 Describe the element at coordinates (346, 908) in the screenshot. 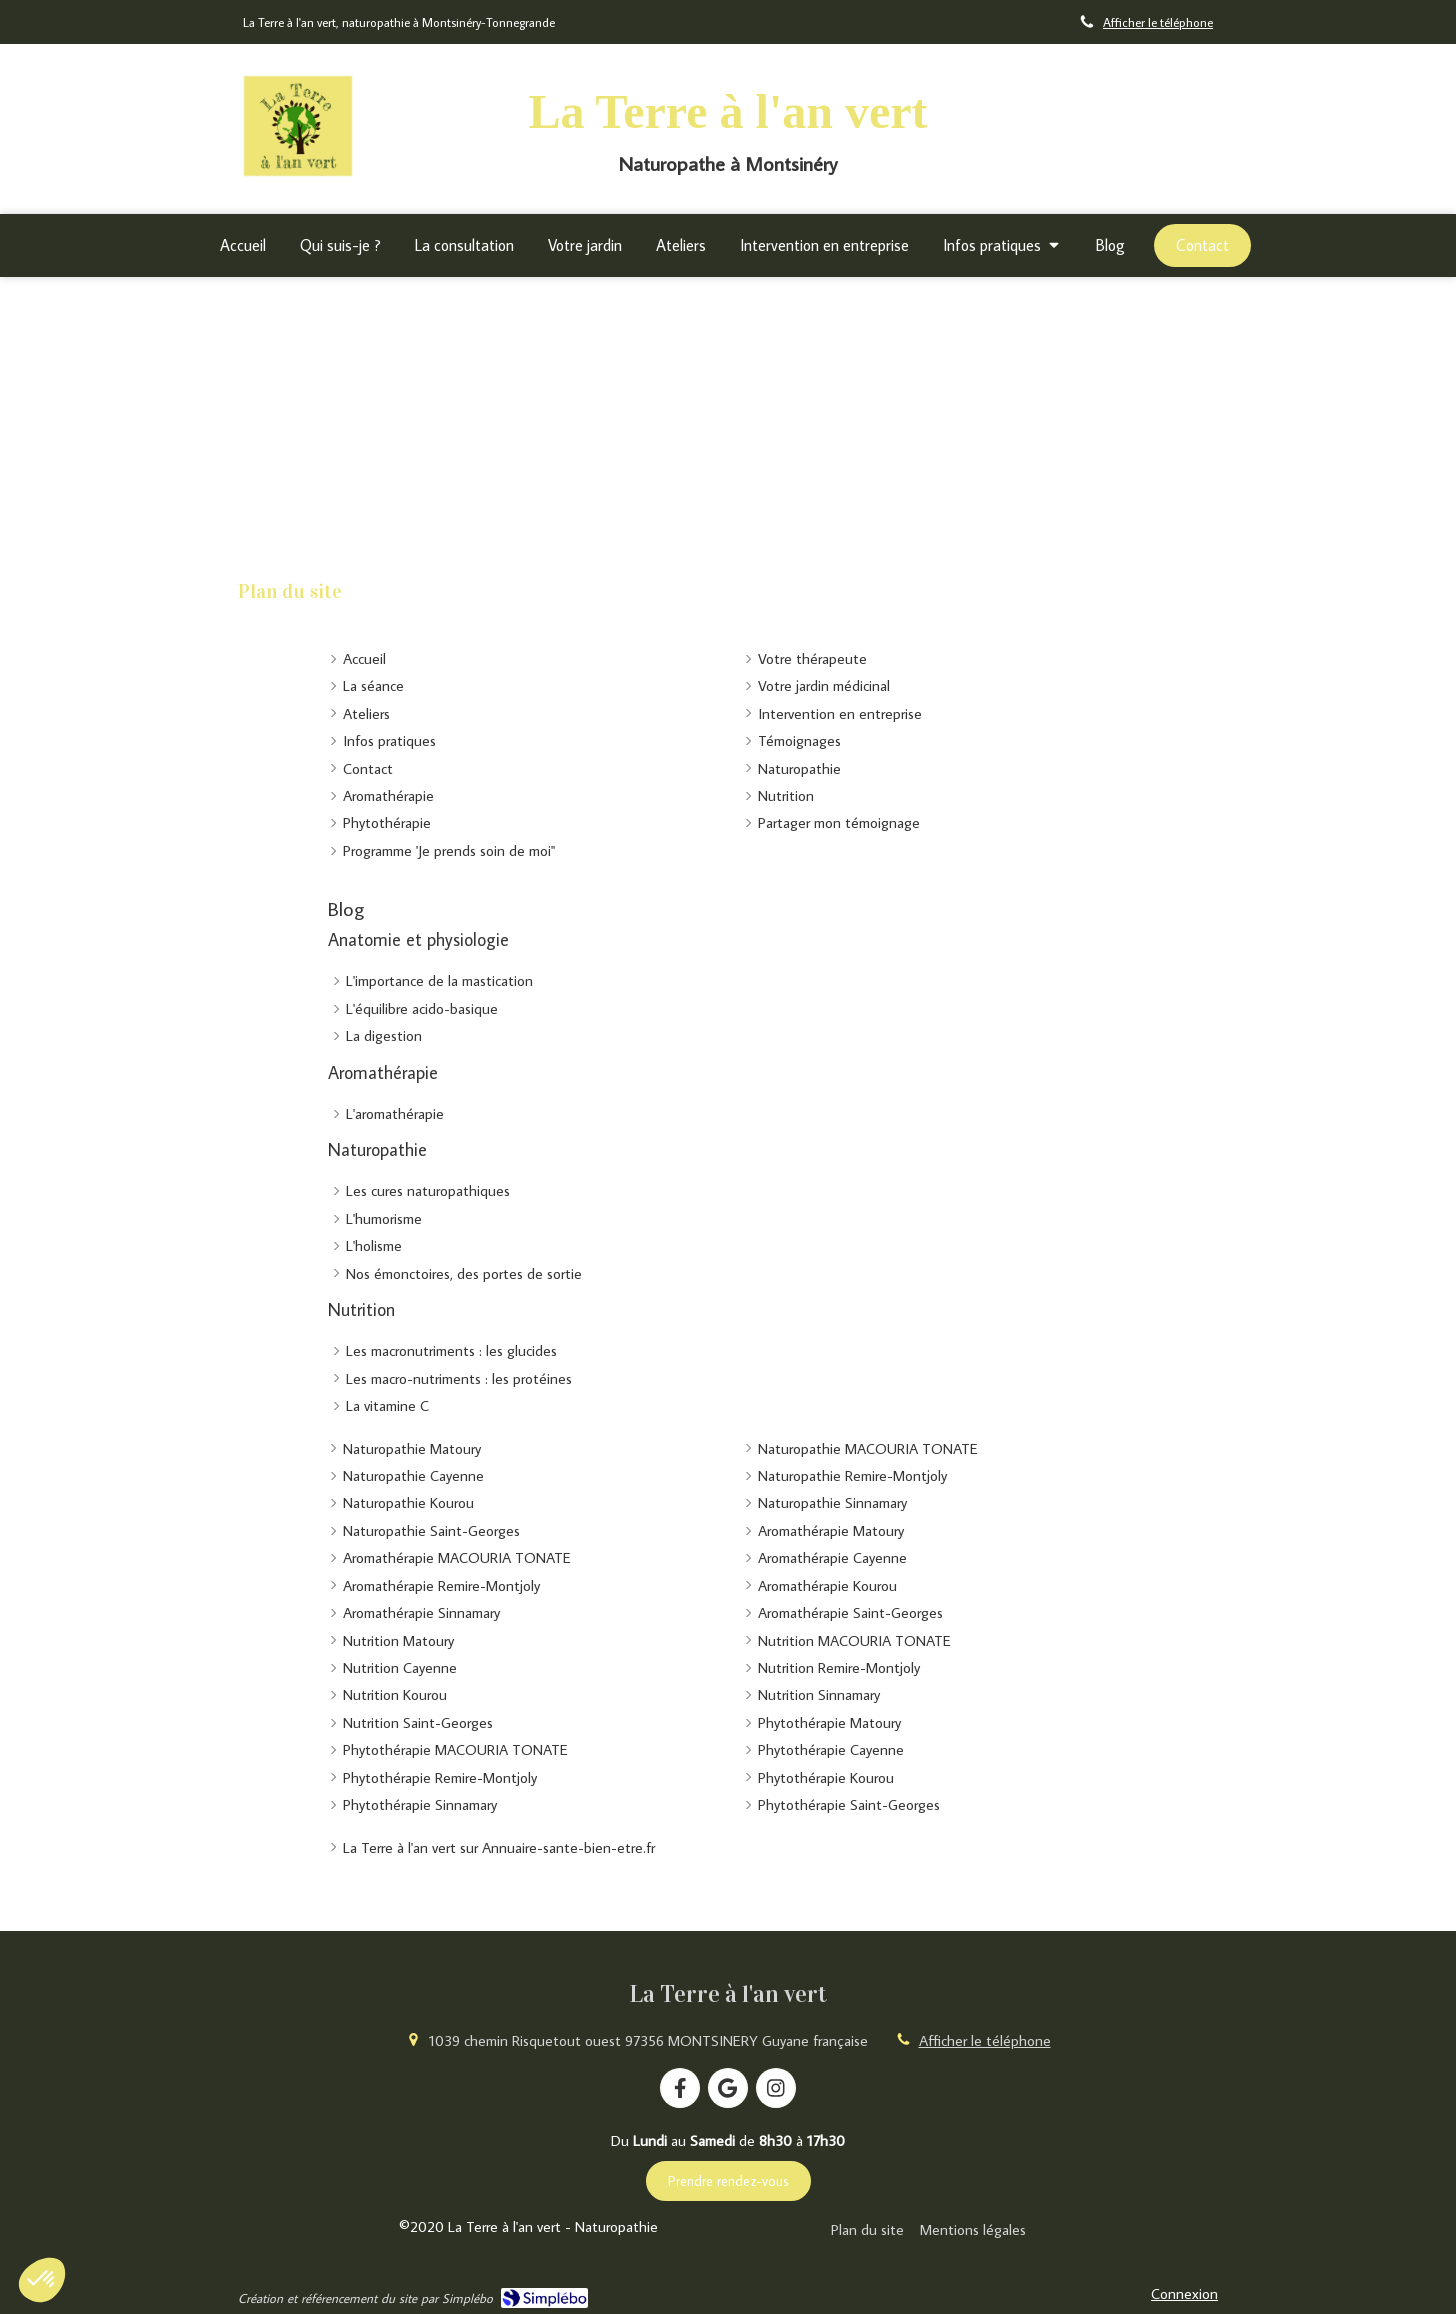

I see `Blog` at that location.